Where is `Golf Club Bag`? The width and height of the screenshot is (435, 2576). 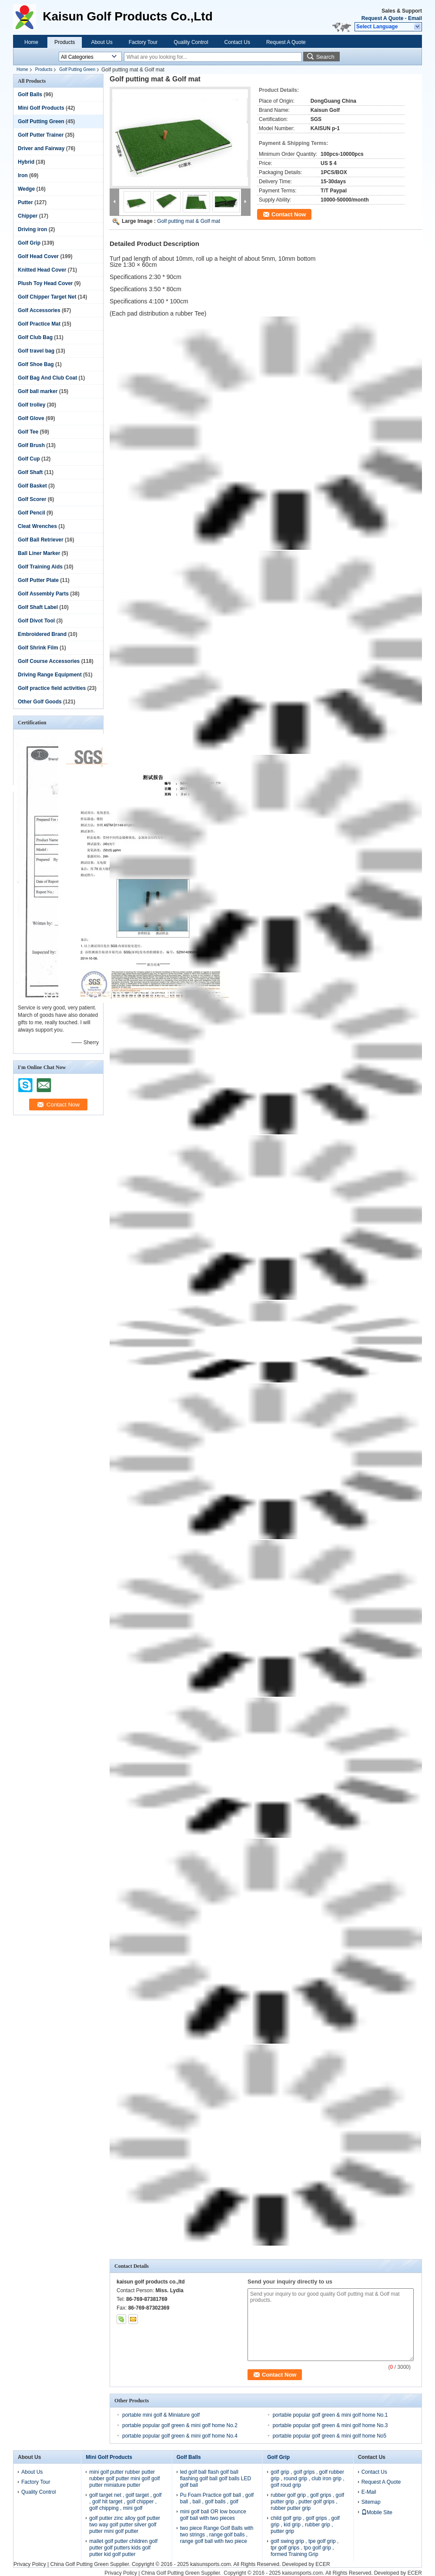 Golf Club Bag is located at coordinates (35, 337).